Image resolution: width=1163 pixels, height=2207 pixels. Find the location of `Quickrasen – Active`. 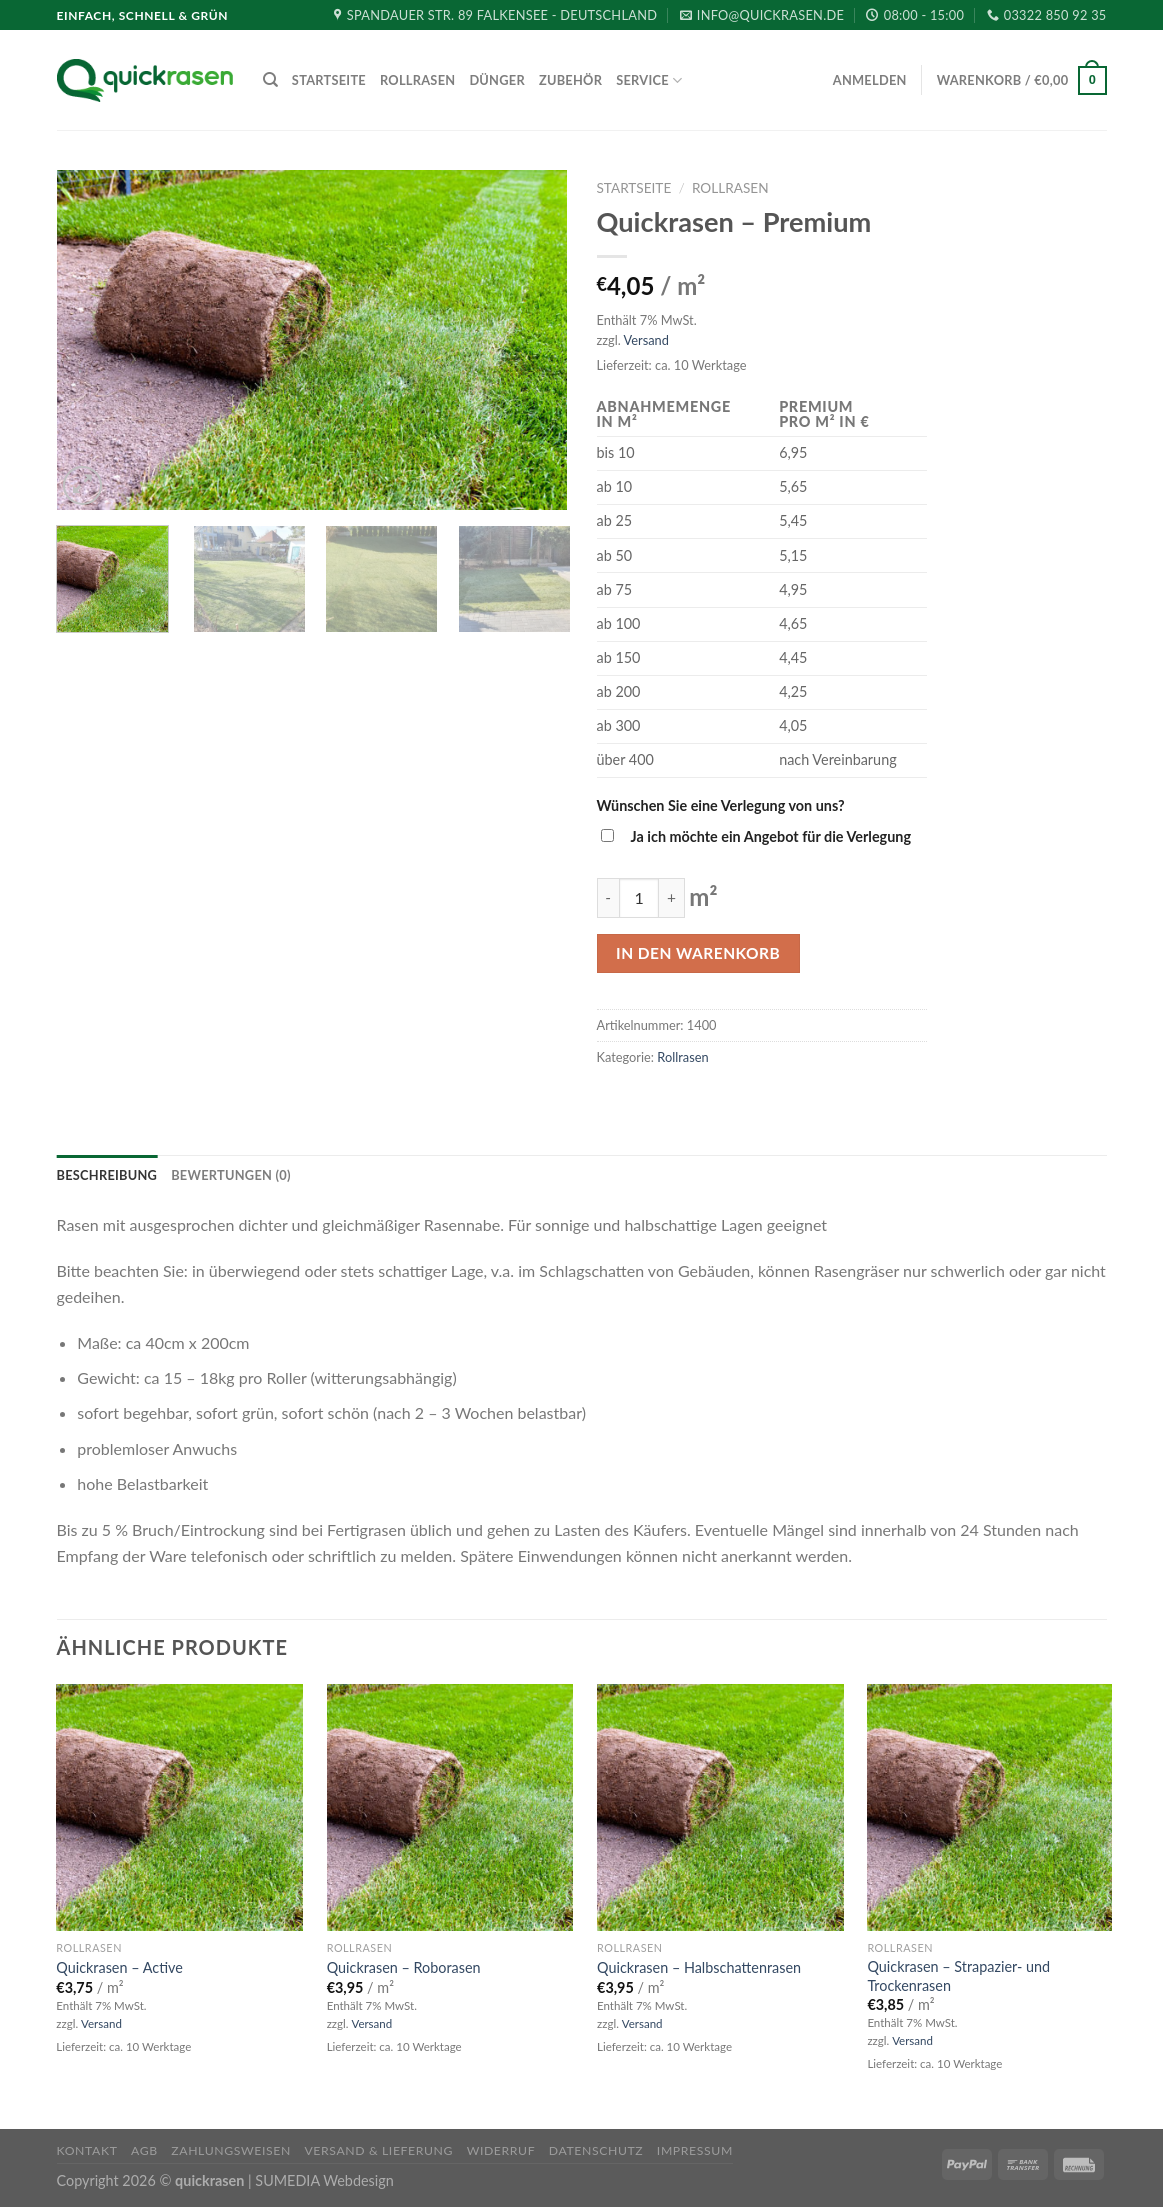

Quickrasen – Active is located at coordinates (119, 1967).